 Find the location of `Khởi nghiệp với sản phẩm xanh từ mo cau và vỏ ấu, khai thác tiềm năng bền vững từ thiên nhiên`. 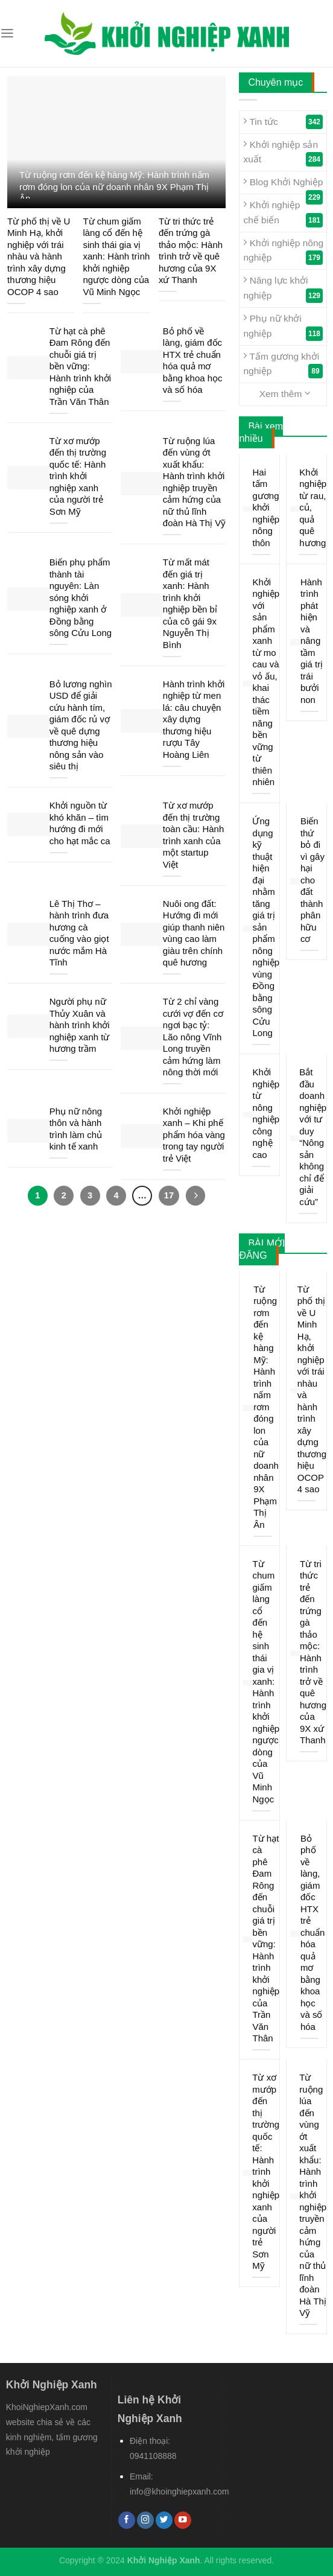

Khởi nghiệp với sản phẩm xanh từ mo cau và vỏ ấu, khai thác tiềm năng bền vững từ thiên nhiên is located at coordinates (265, 682).